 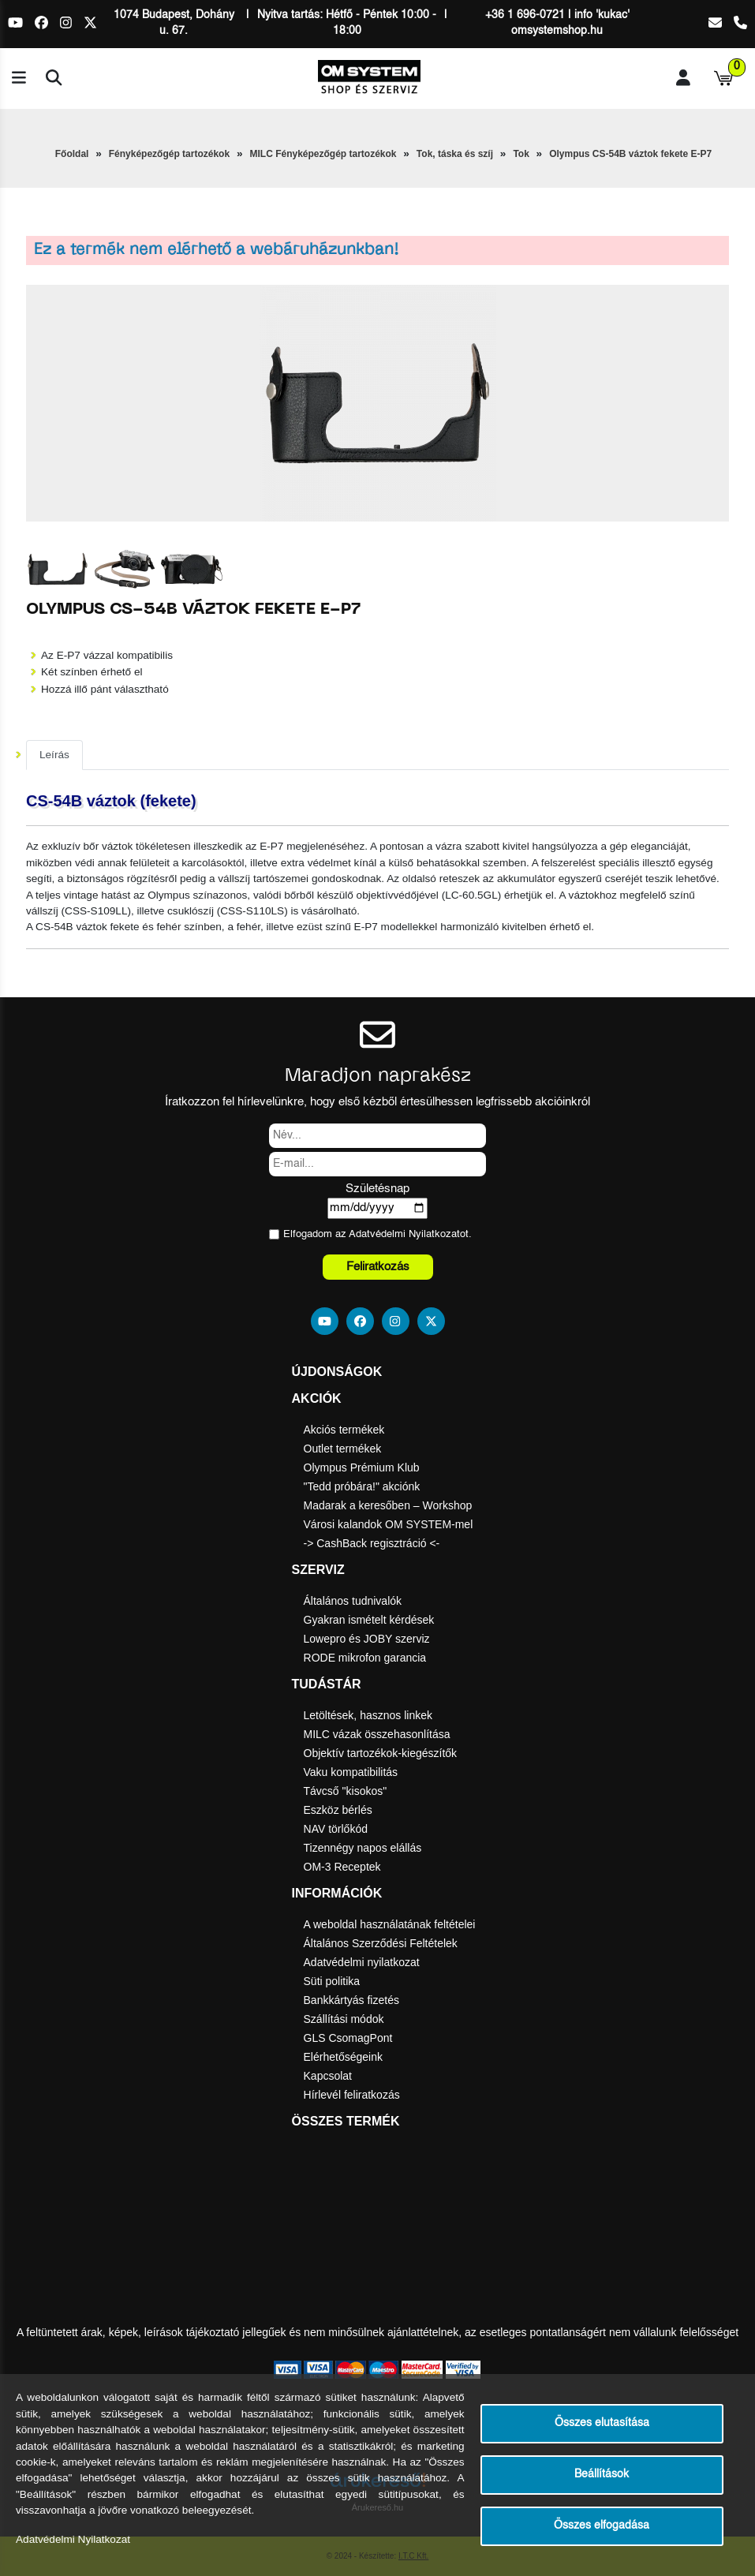 What do you see at coordinates (381, 1753) in the screenshot?
I see `Objektív tartozékok-kiegészítők` at bounding box center [381, 1753].